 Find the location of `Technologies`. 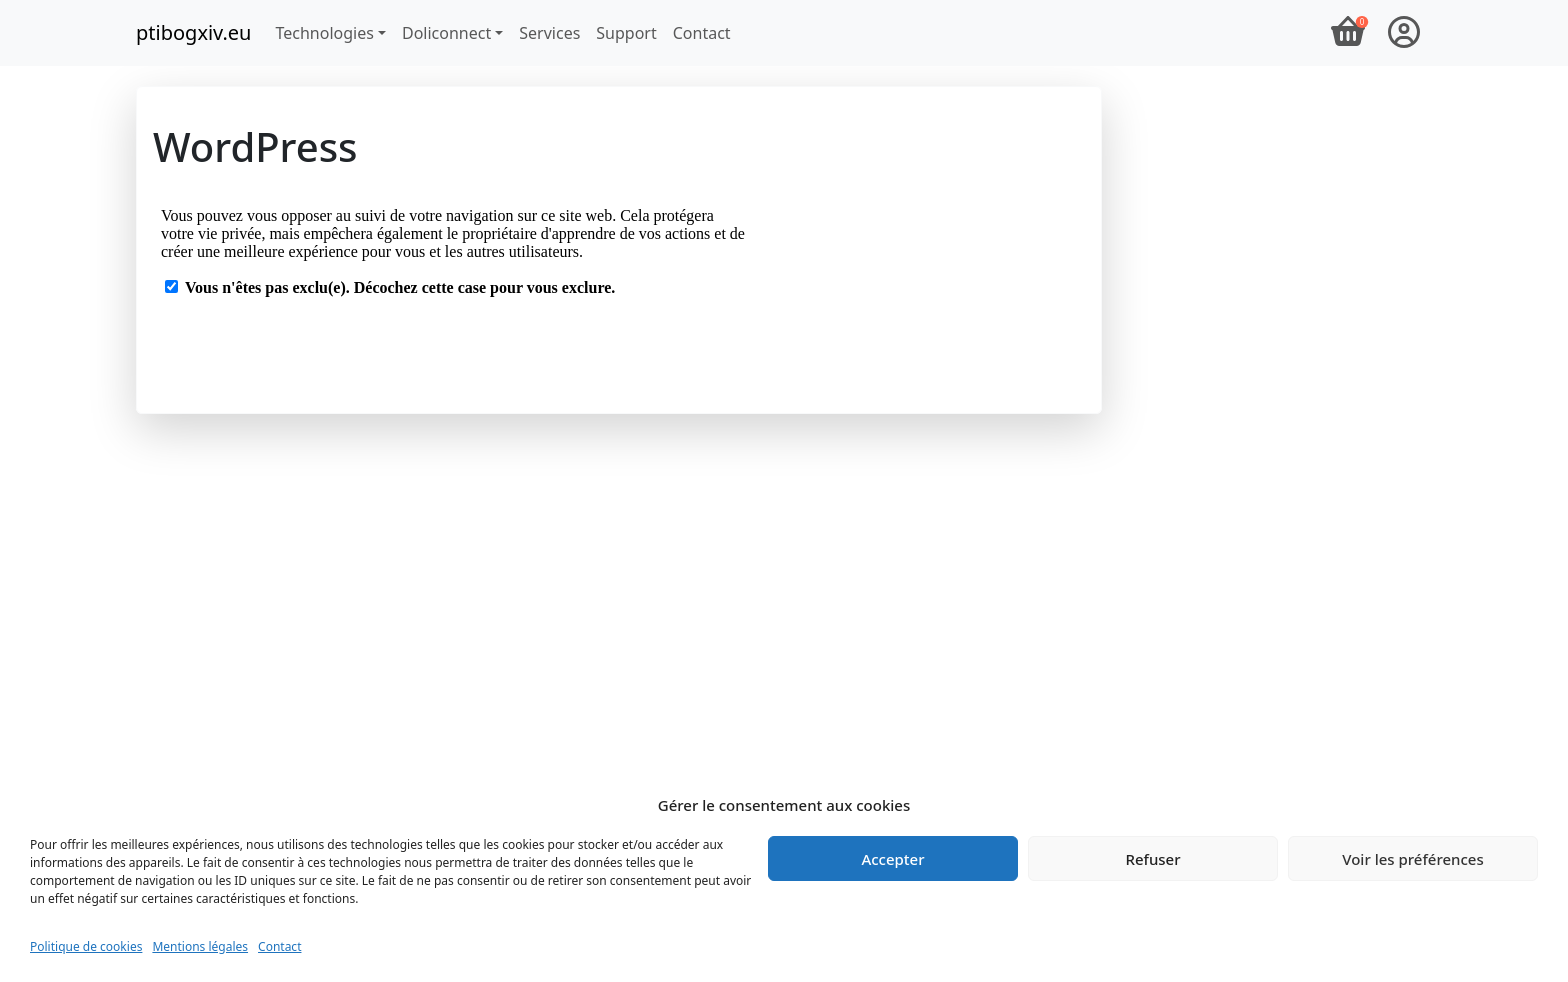

Technologies is located at coordinates (324, 33).